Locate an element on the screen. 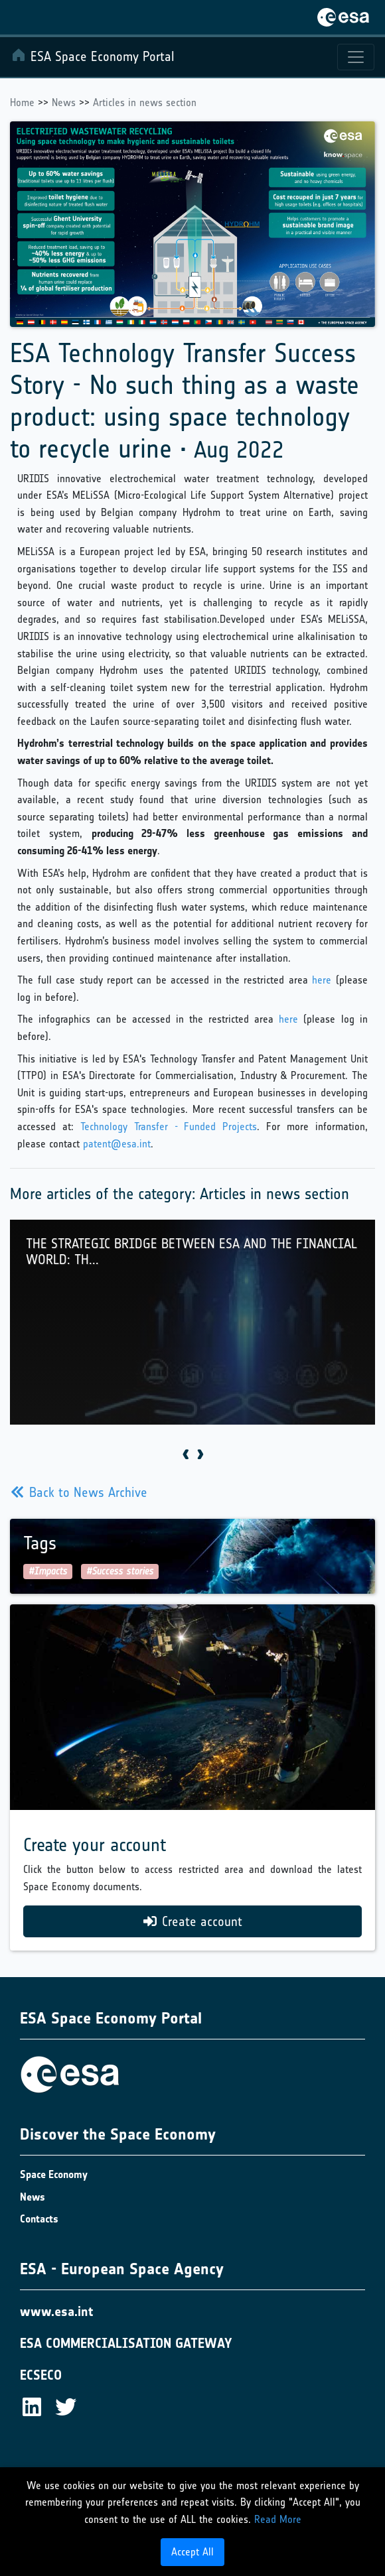  Read More is located at coordinates (277, 2519).